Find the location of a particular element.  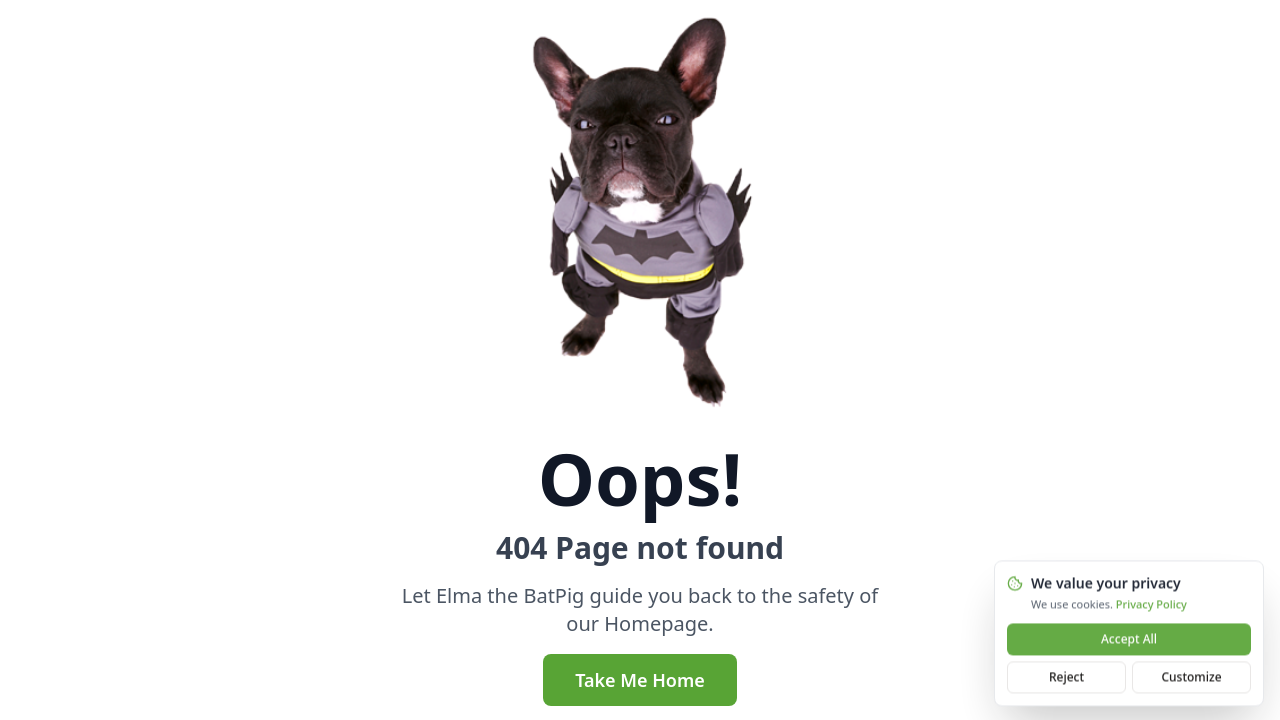

Accept All is located at coordinates (1129, 640).